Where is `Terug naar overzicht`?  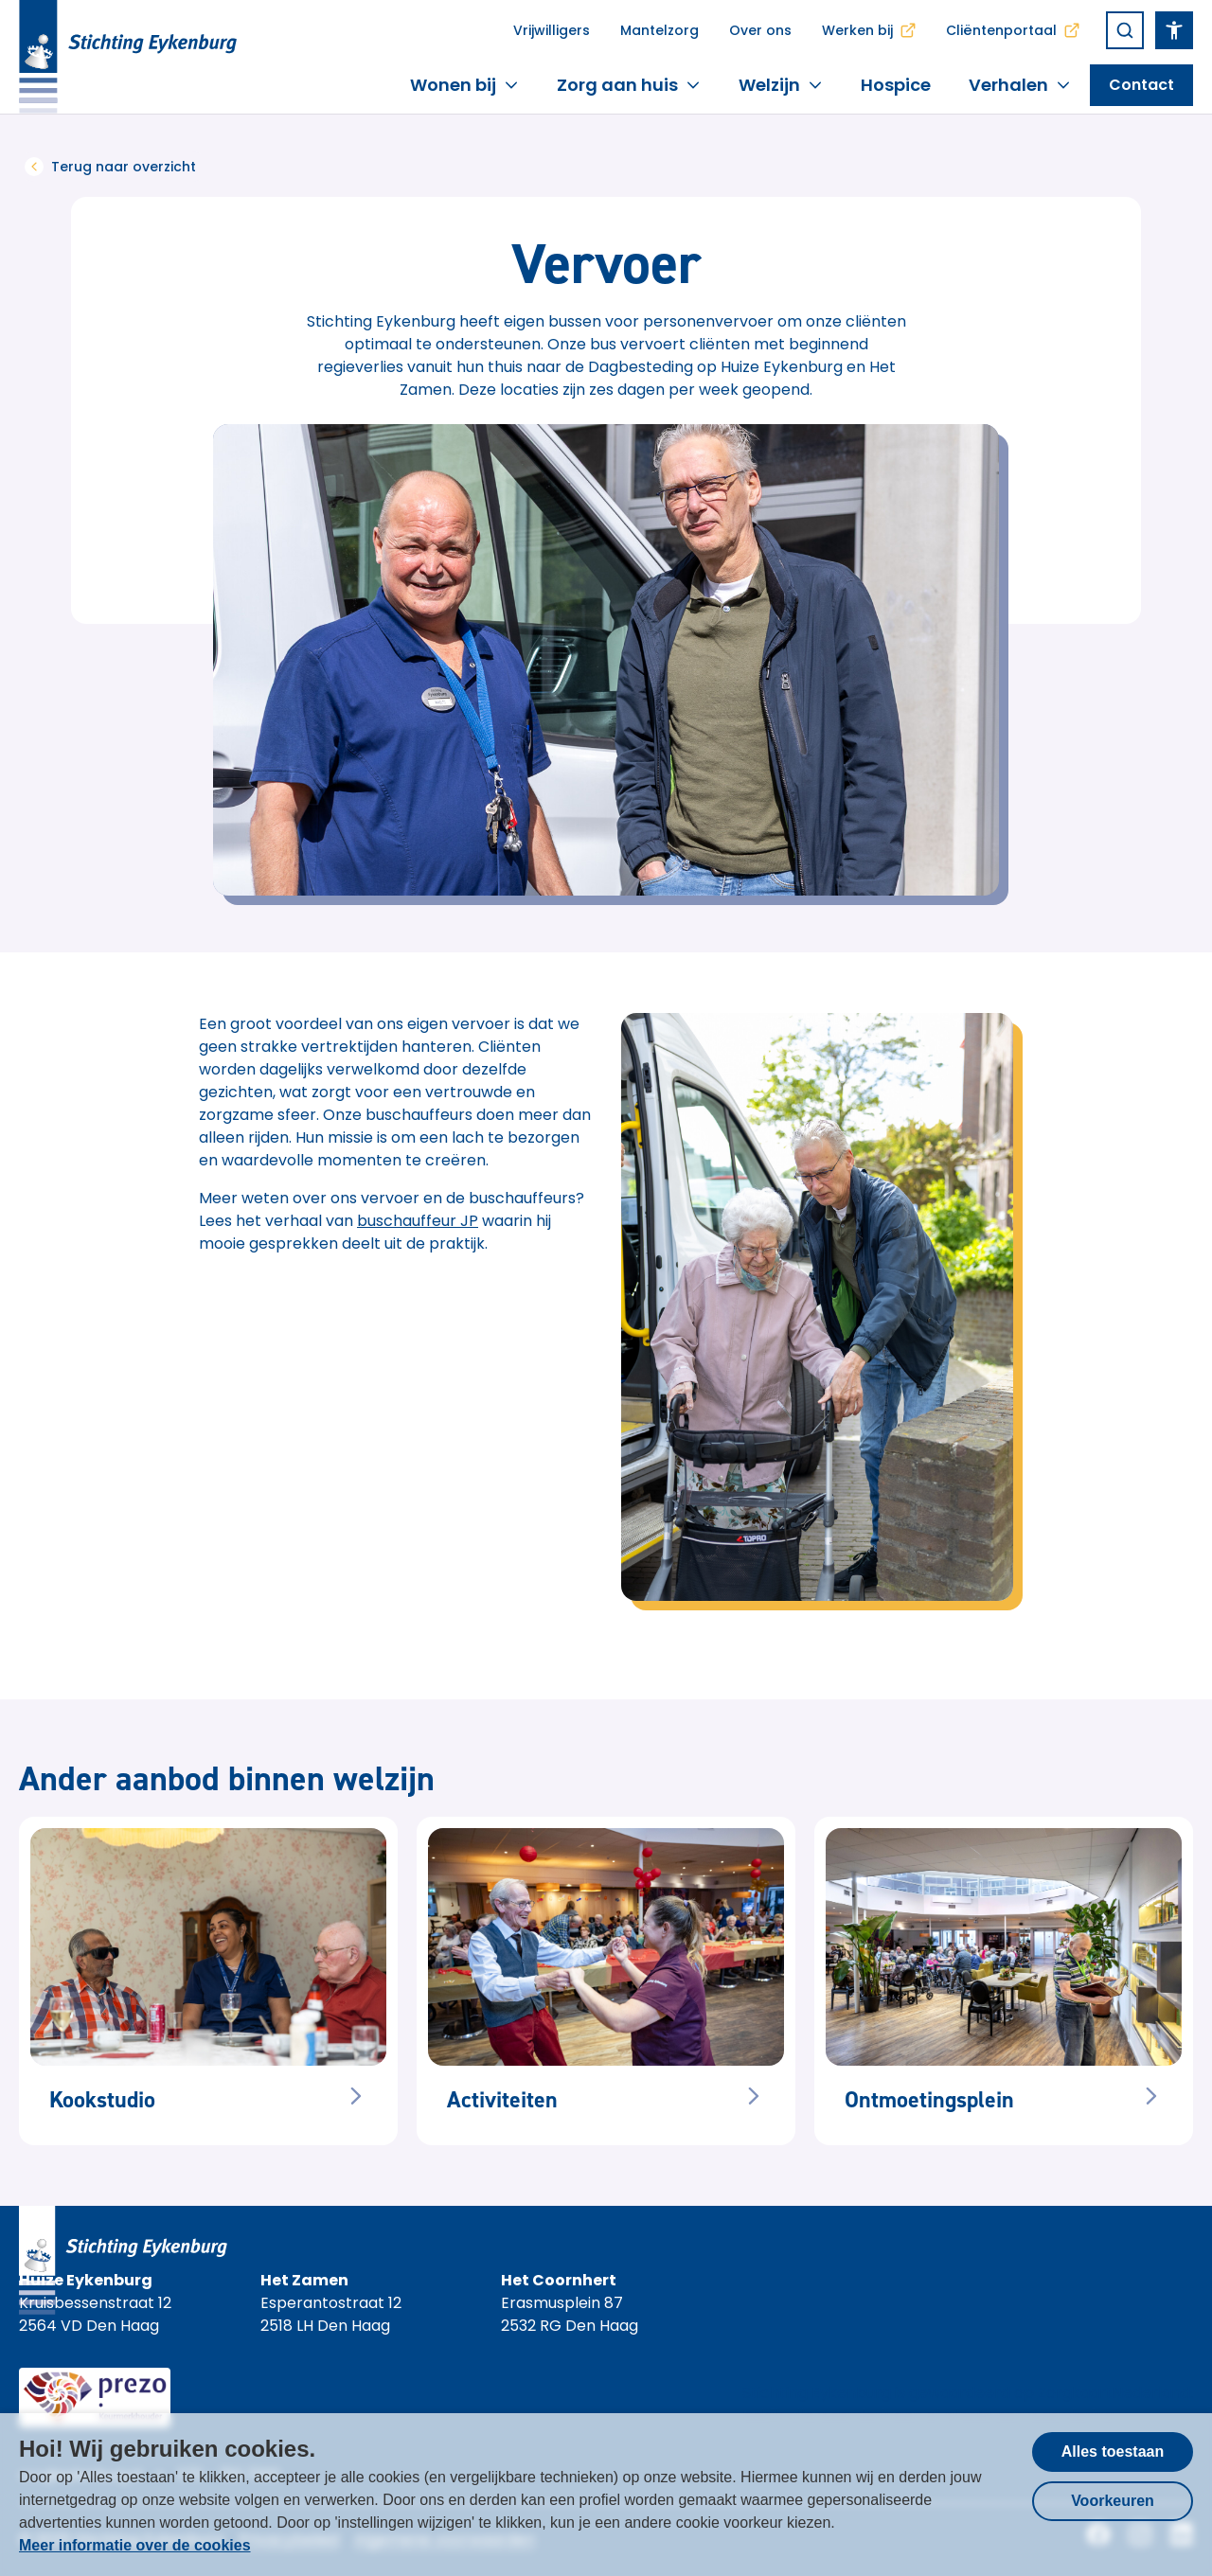 Terug naar overzicht is located at coordinates (110, 166).